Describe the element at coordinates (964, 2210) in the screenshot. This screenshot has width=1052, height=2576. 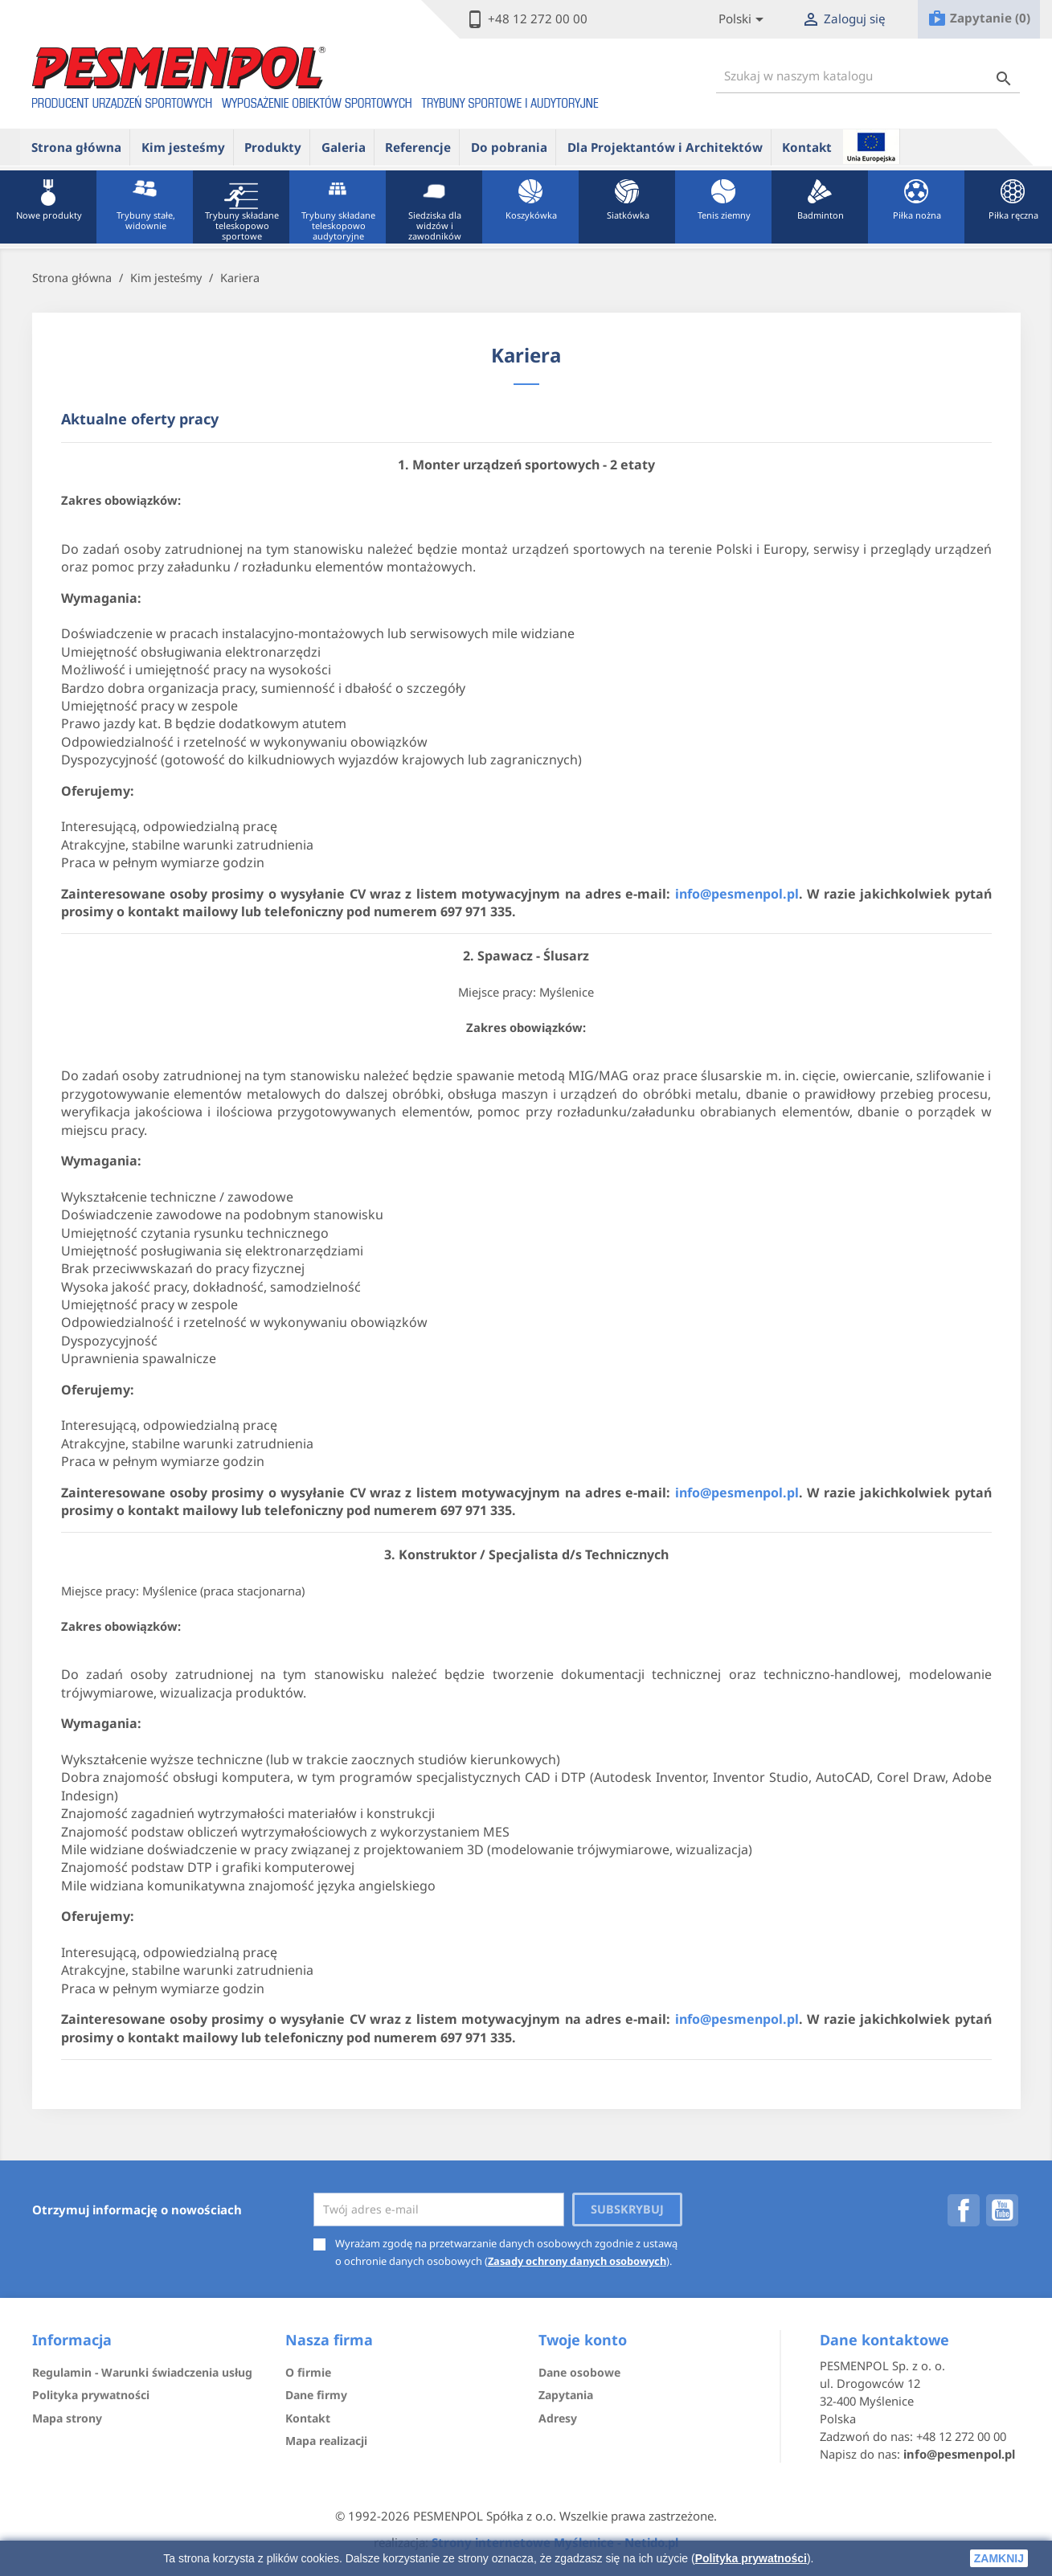
I see `Facebook` at that location.